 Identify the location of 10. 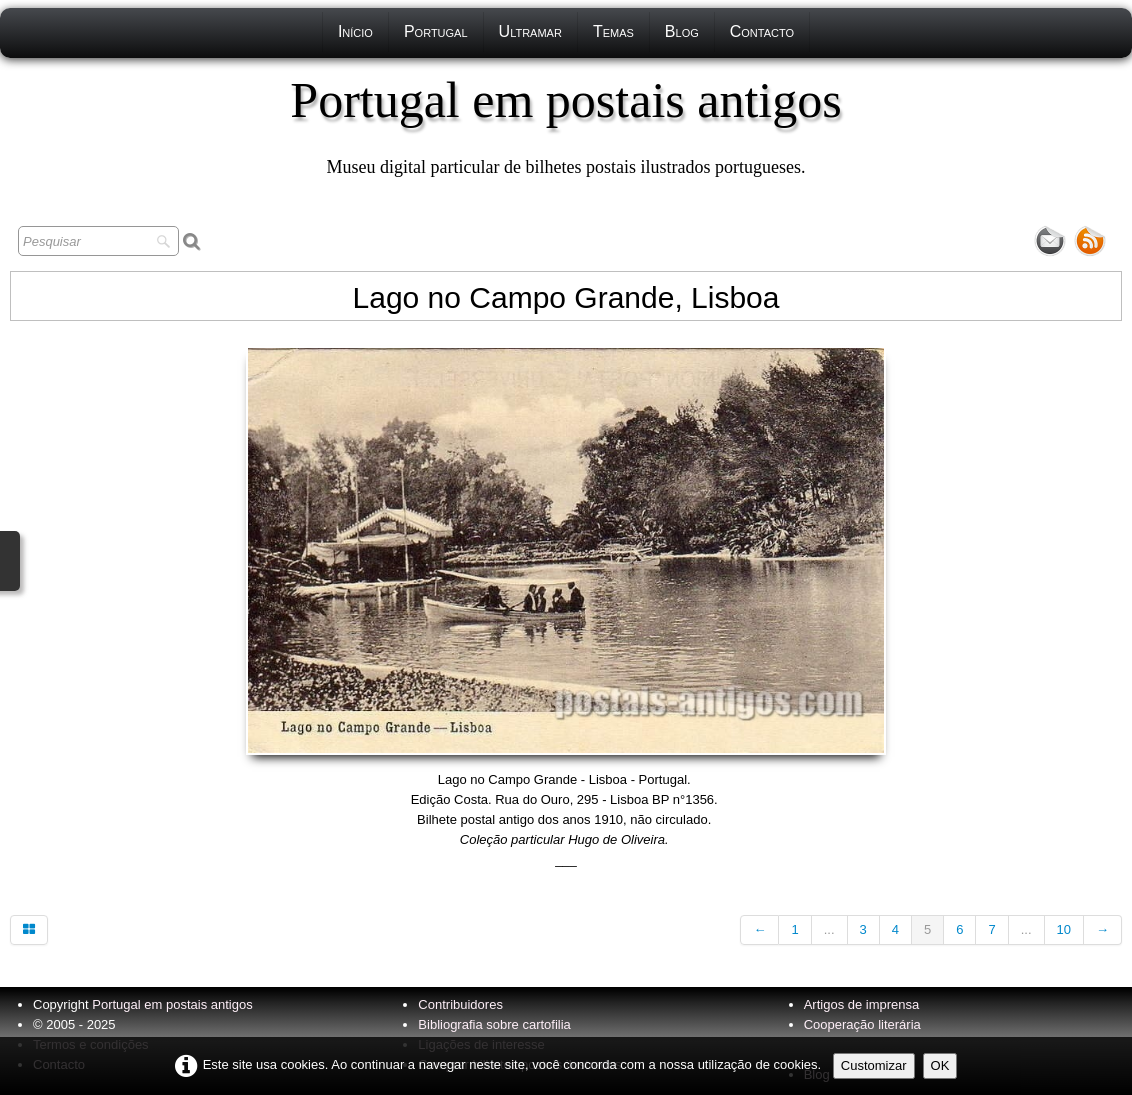
(1064, 929).